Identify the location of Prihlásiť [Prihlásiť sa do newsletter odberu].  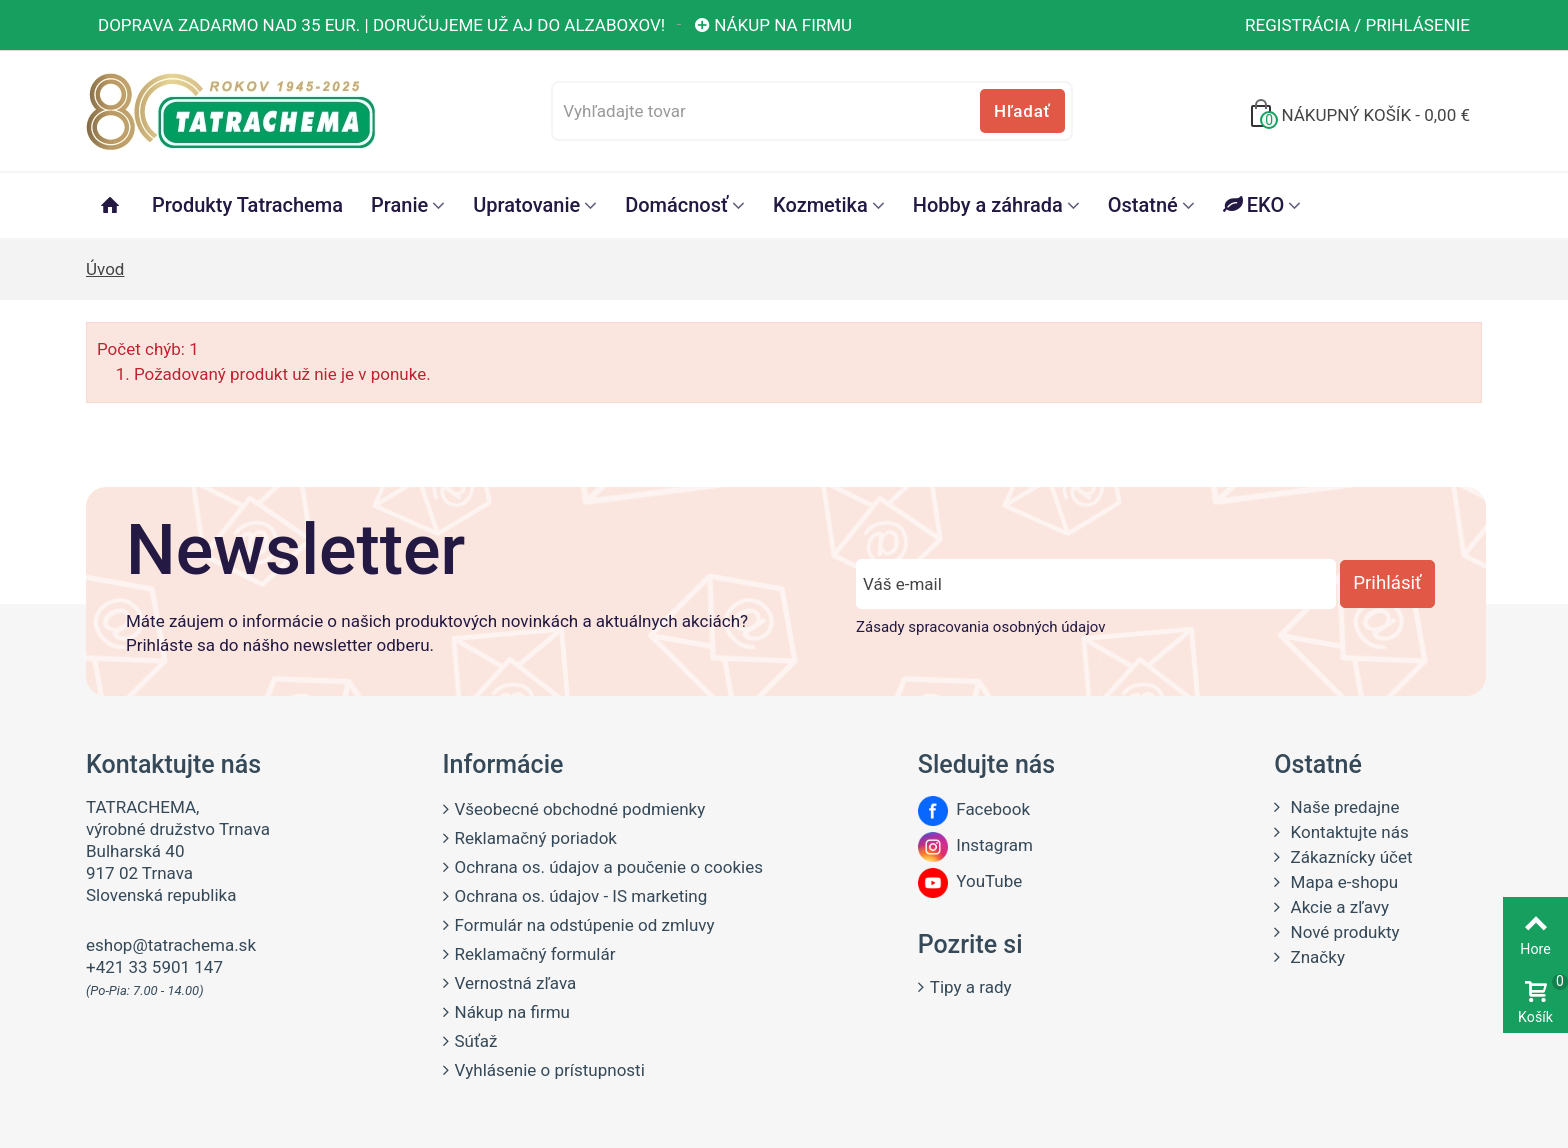
(1387, 583).